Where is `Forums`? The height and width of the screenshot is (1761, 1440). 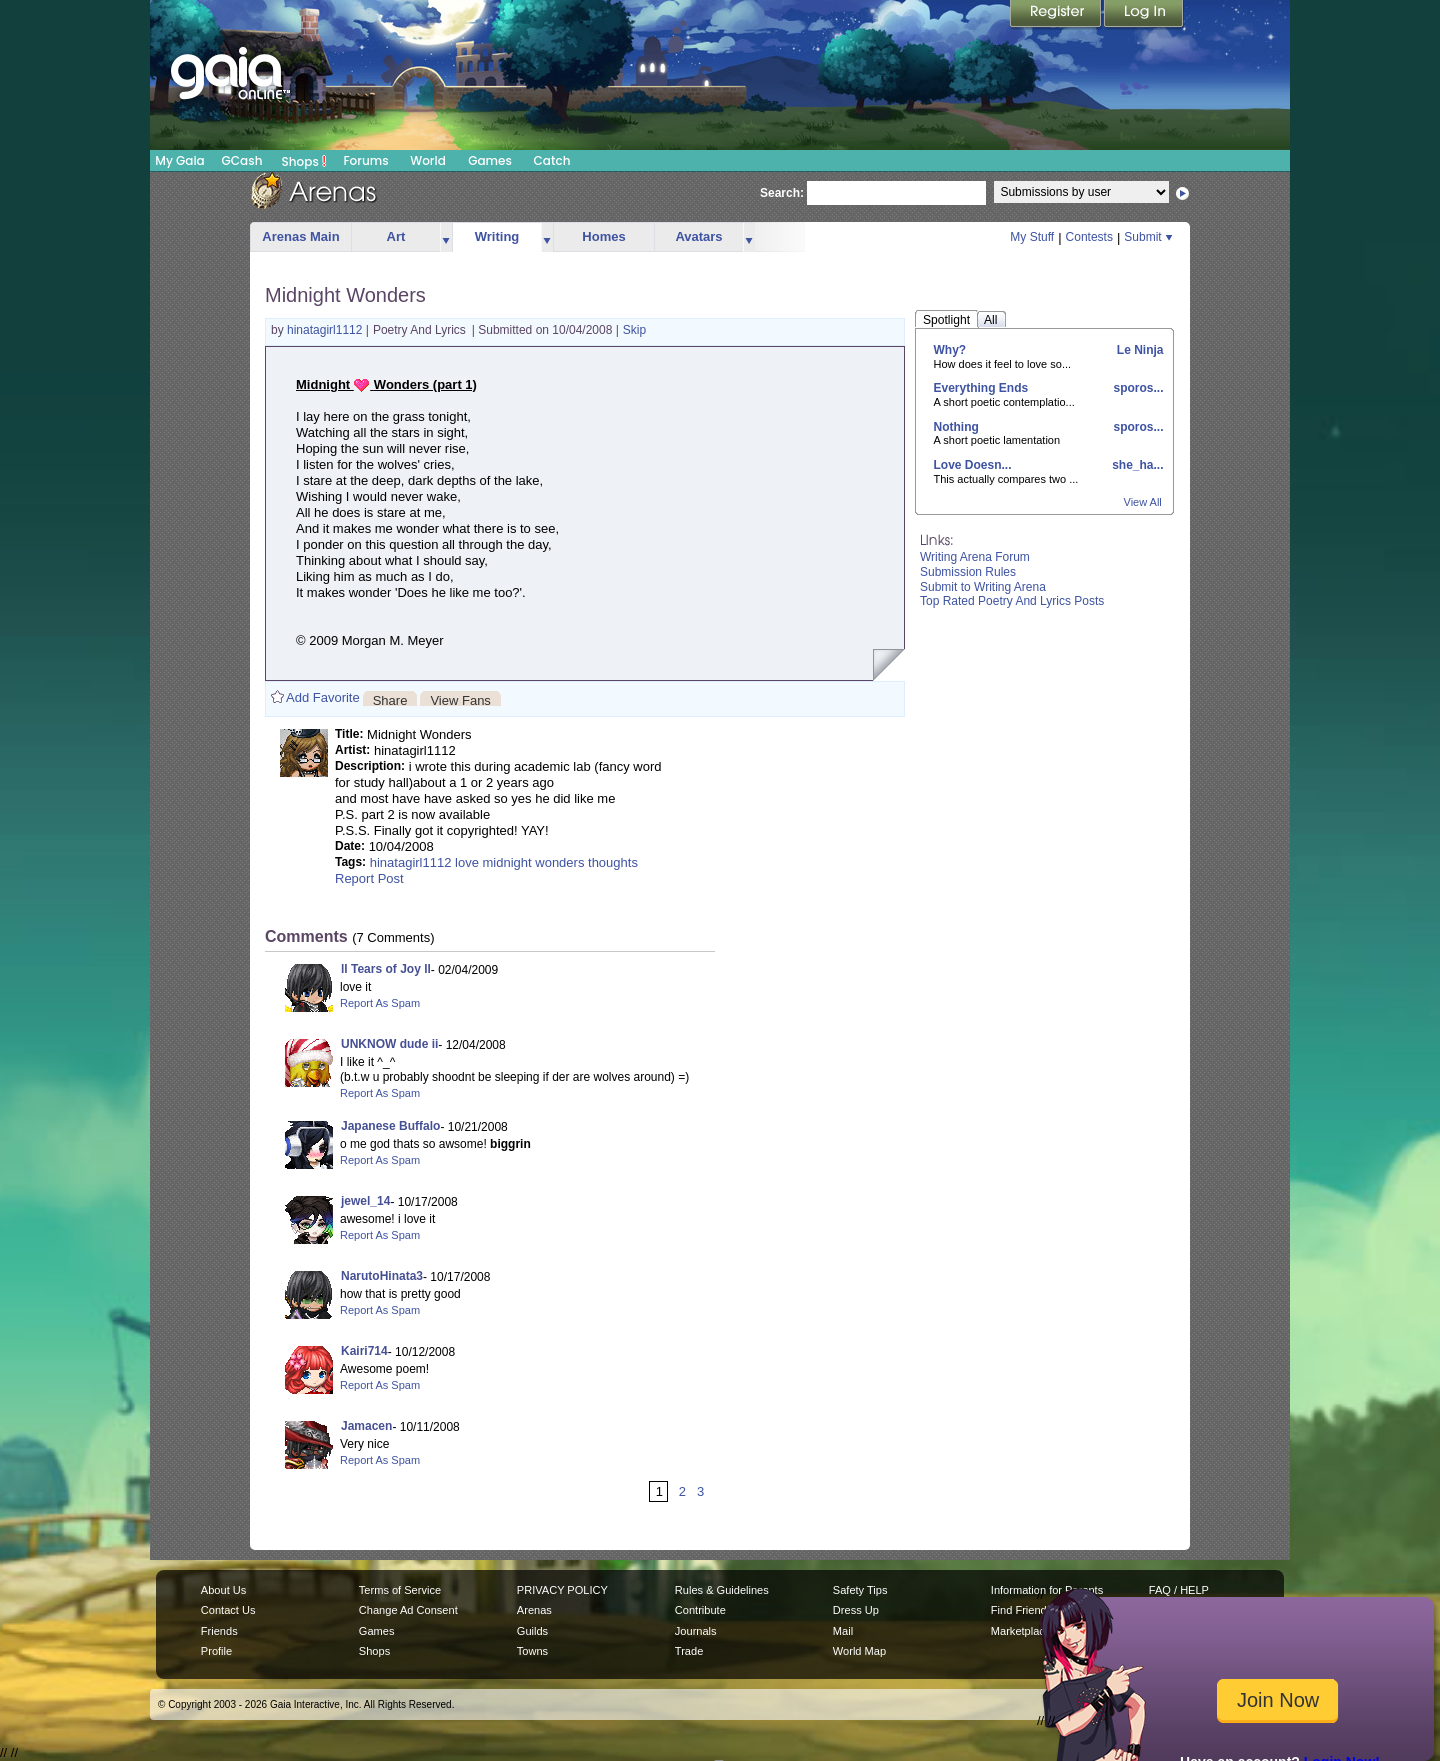
Forums is located at coordinates (365, 160).